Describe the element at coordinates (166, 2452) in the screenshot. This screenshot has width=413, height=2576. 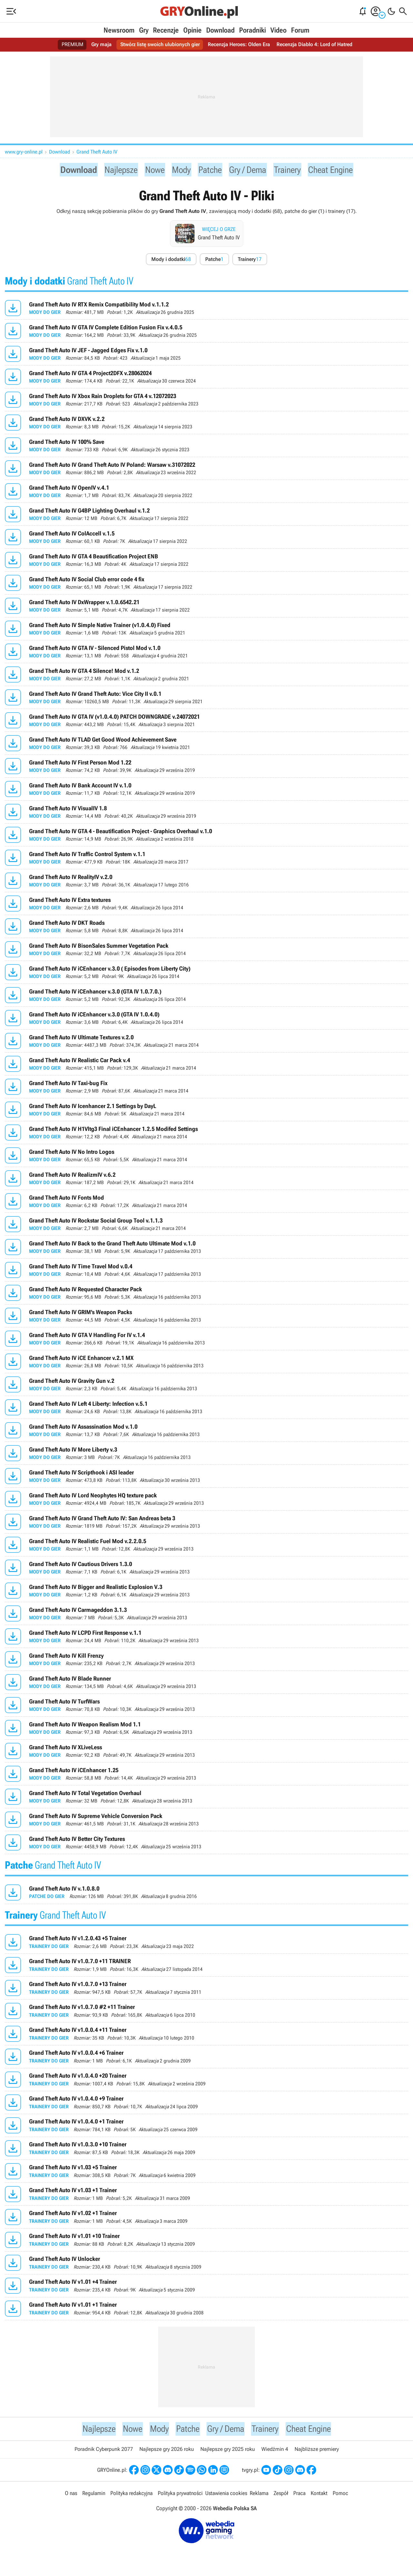
I see `Najlepsze gry 2026 roku` at that location.